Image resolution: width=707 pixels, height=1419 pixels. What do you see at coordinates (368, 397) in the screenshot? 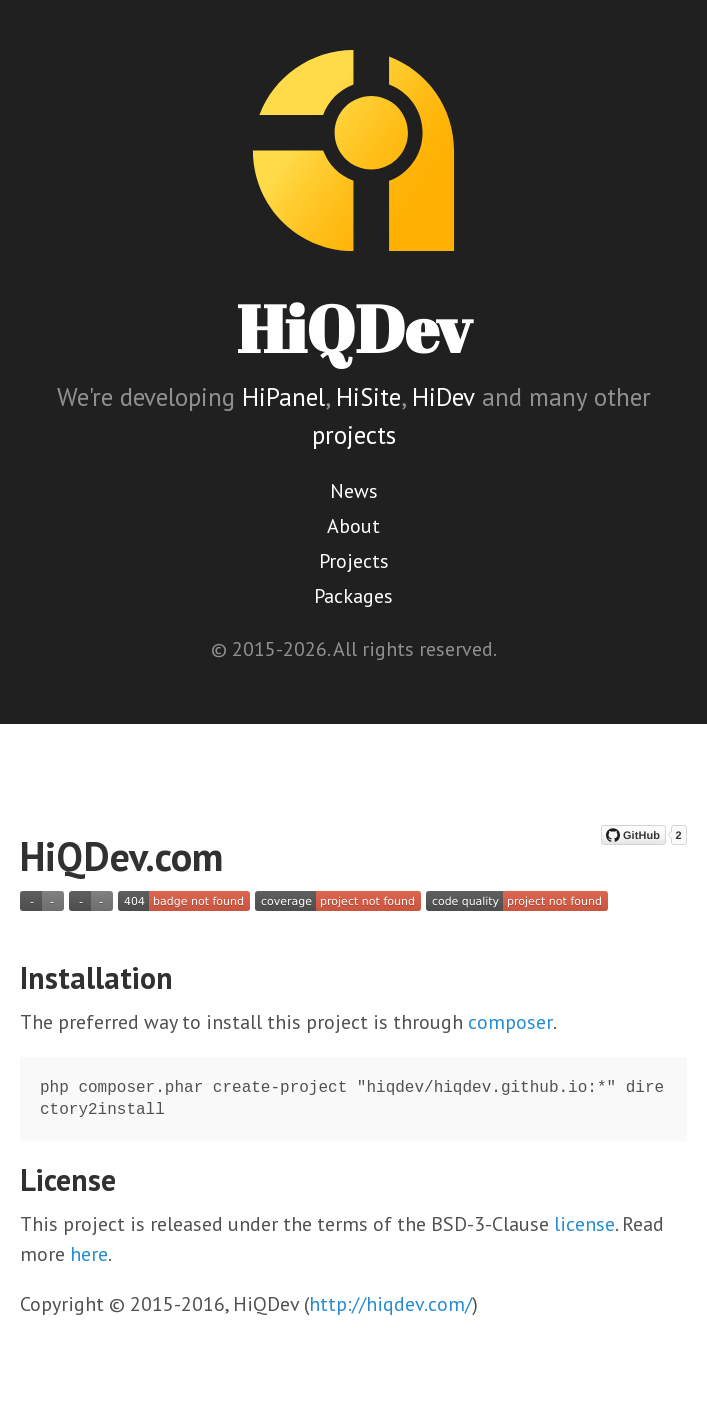
I see `HiSite` at bounding box center [368, 397].